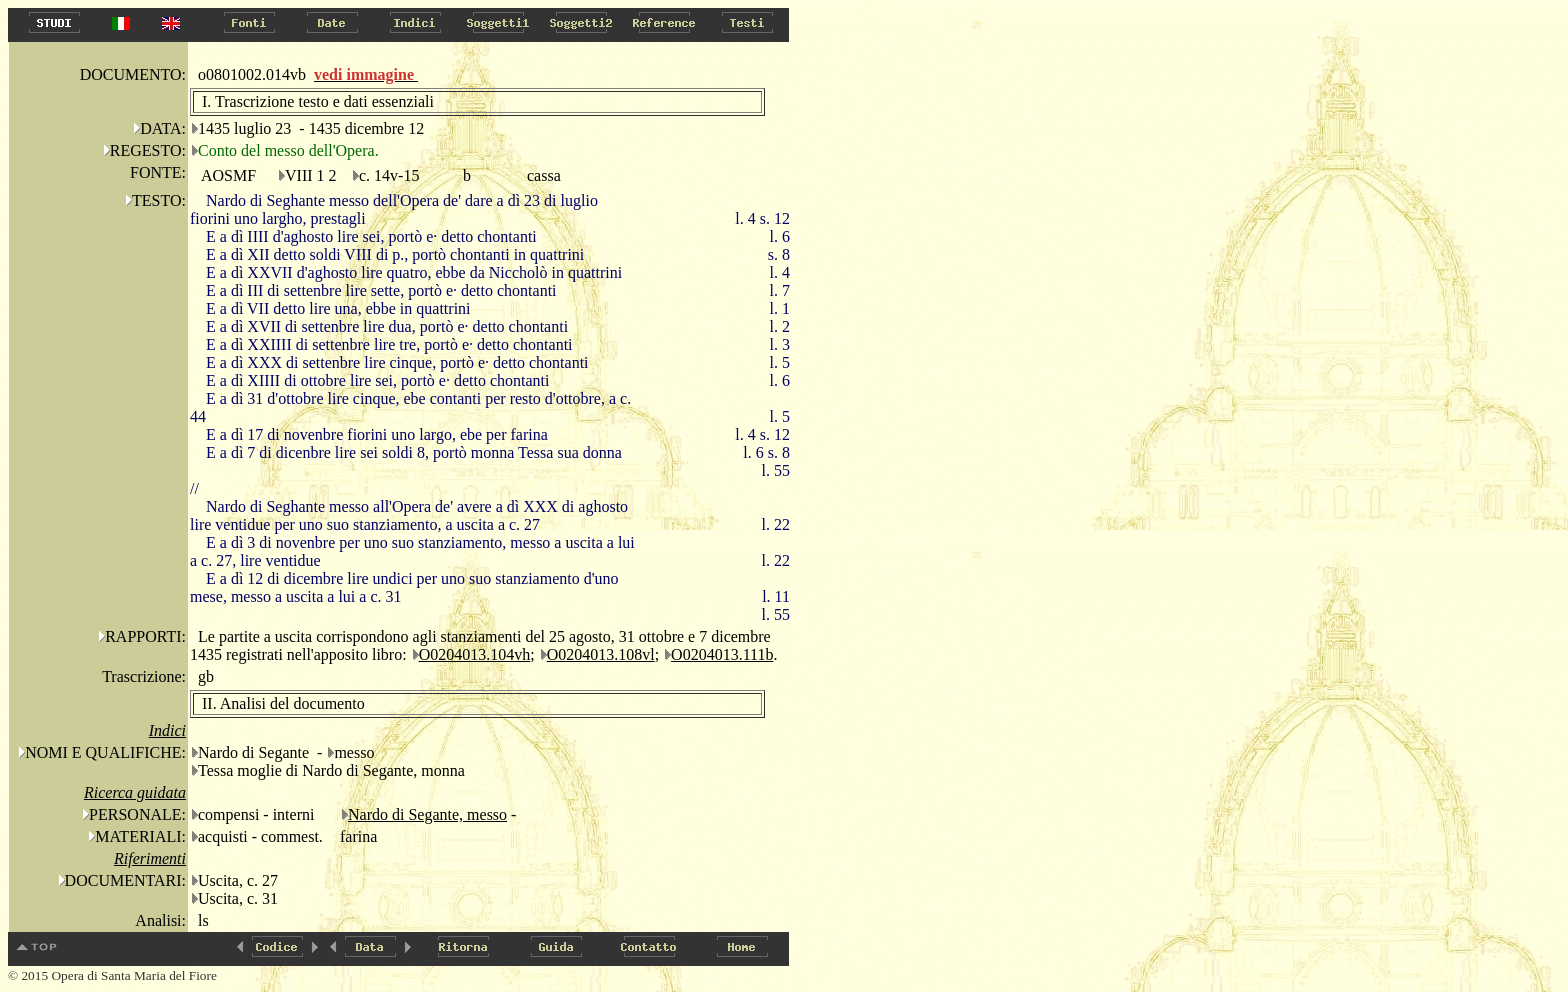 Image resolution: width=1568 pixels, height=992 pixels. What do you see at coordinates (475, 654) in the screenshot?
I see `O0204013.104vh` at bounding box center [475, 654].